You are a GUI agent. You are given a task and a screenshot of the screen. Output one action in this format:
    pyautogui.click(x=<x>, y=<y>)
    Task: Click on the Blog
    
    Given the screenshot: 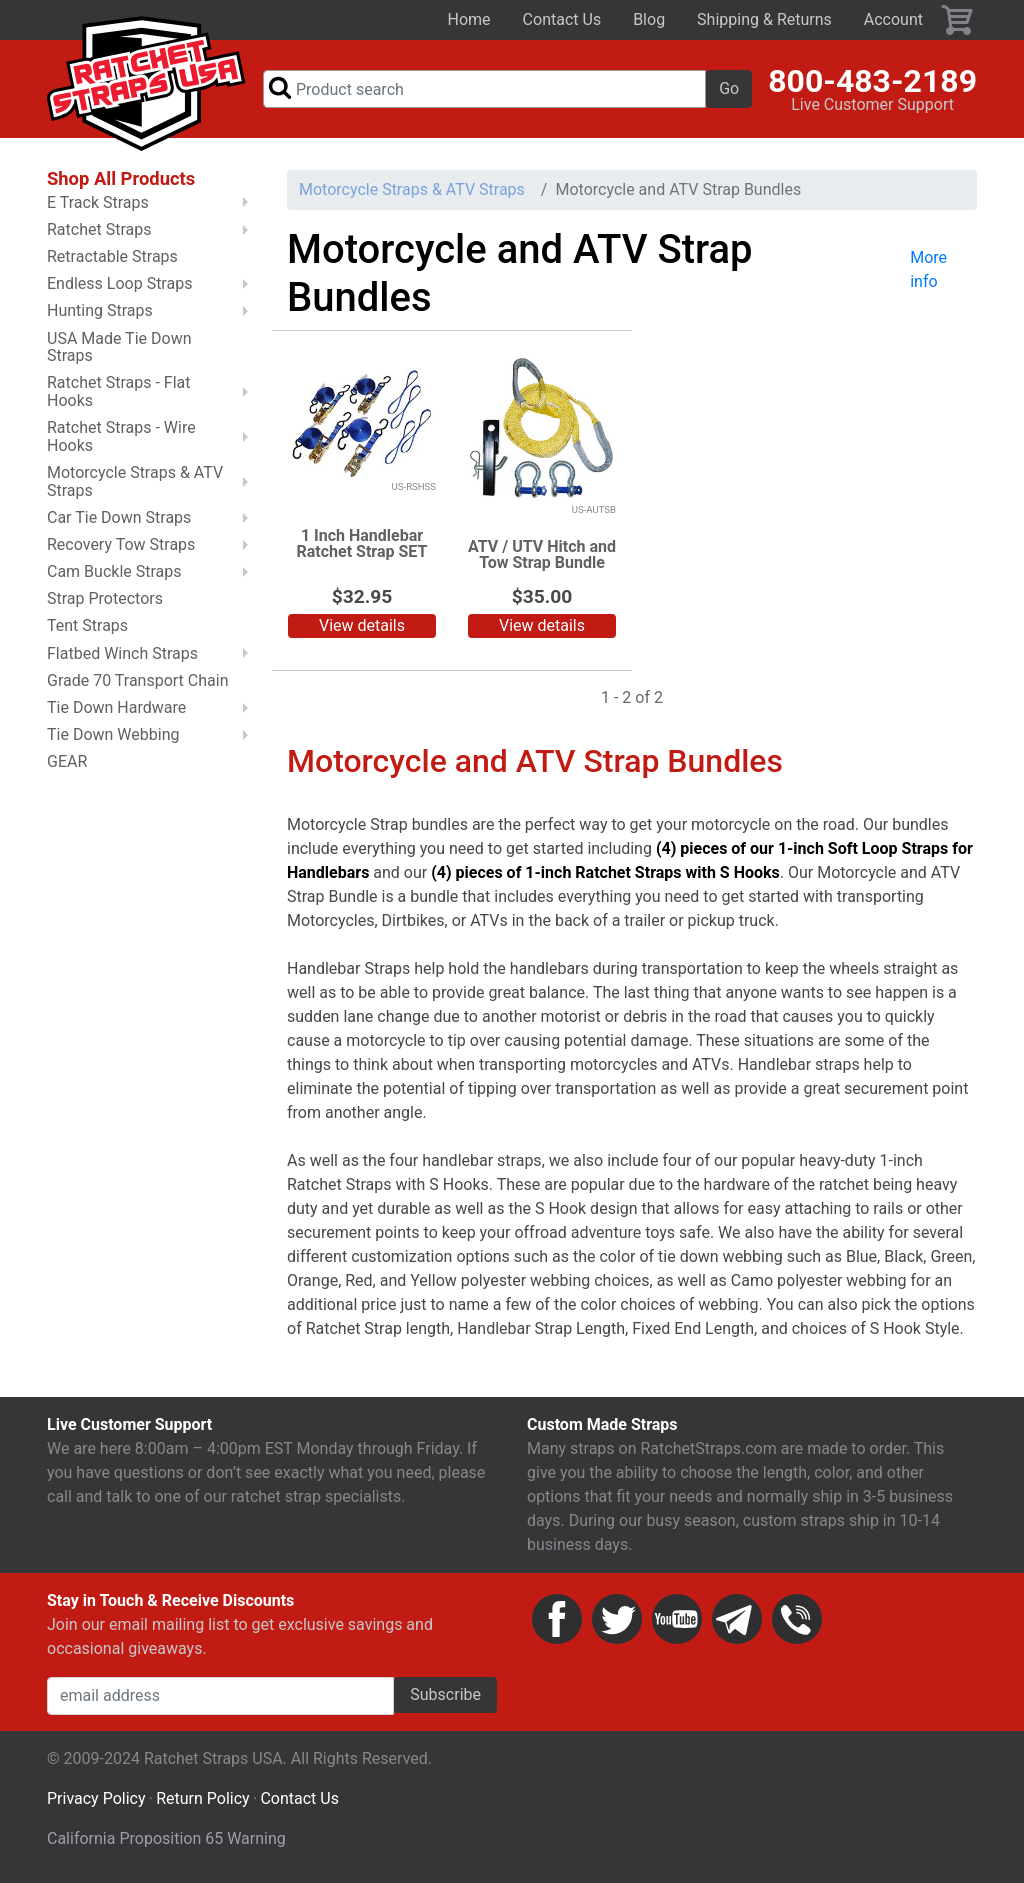 What is the action you would take?
    pyautogui.click(x=649, y=19)
    